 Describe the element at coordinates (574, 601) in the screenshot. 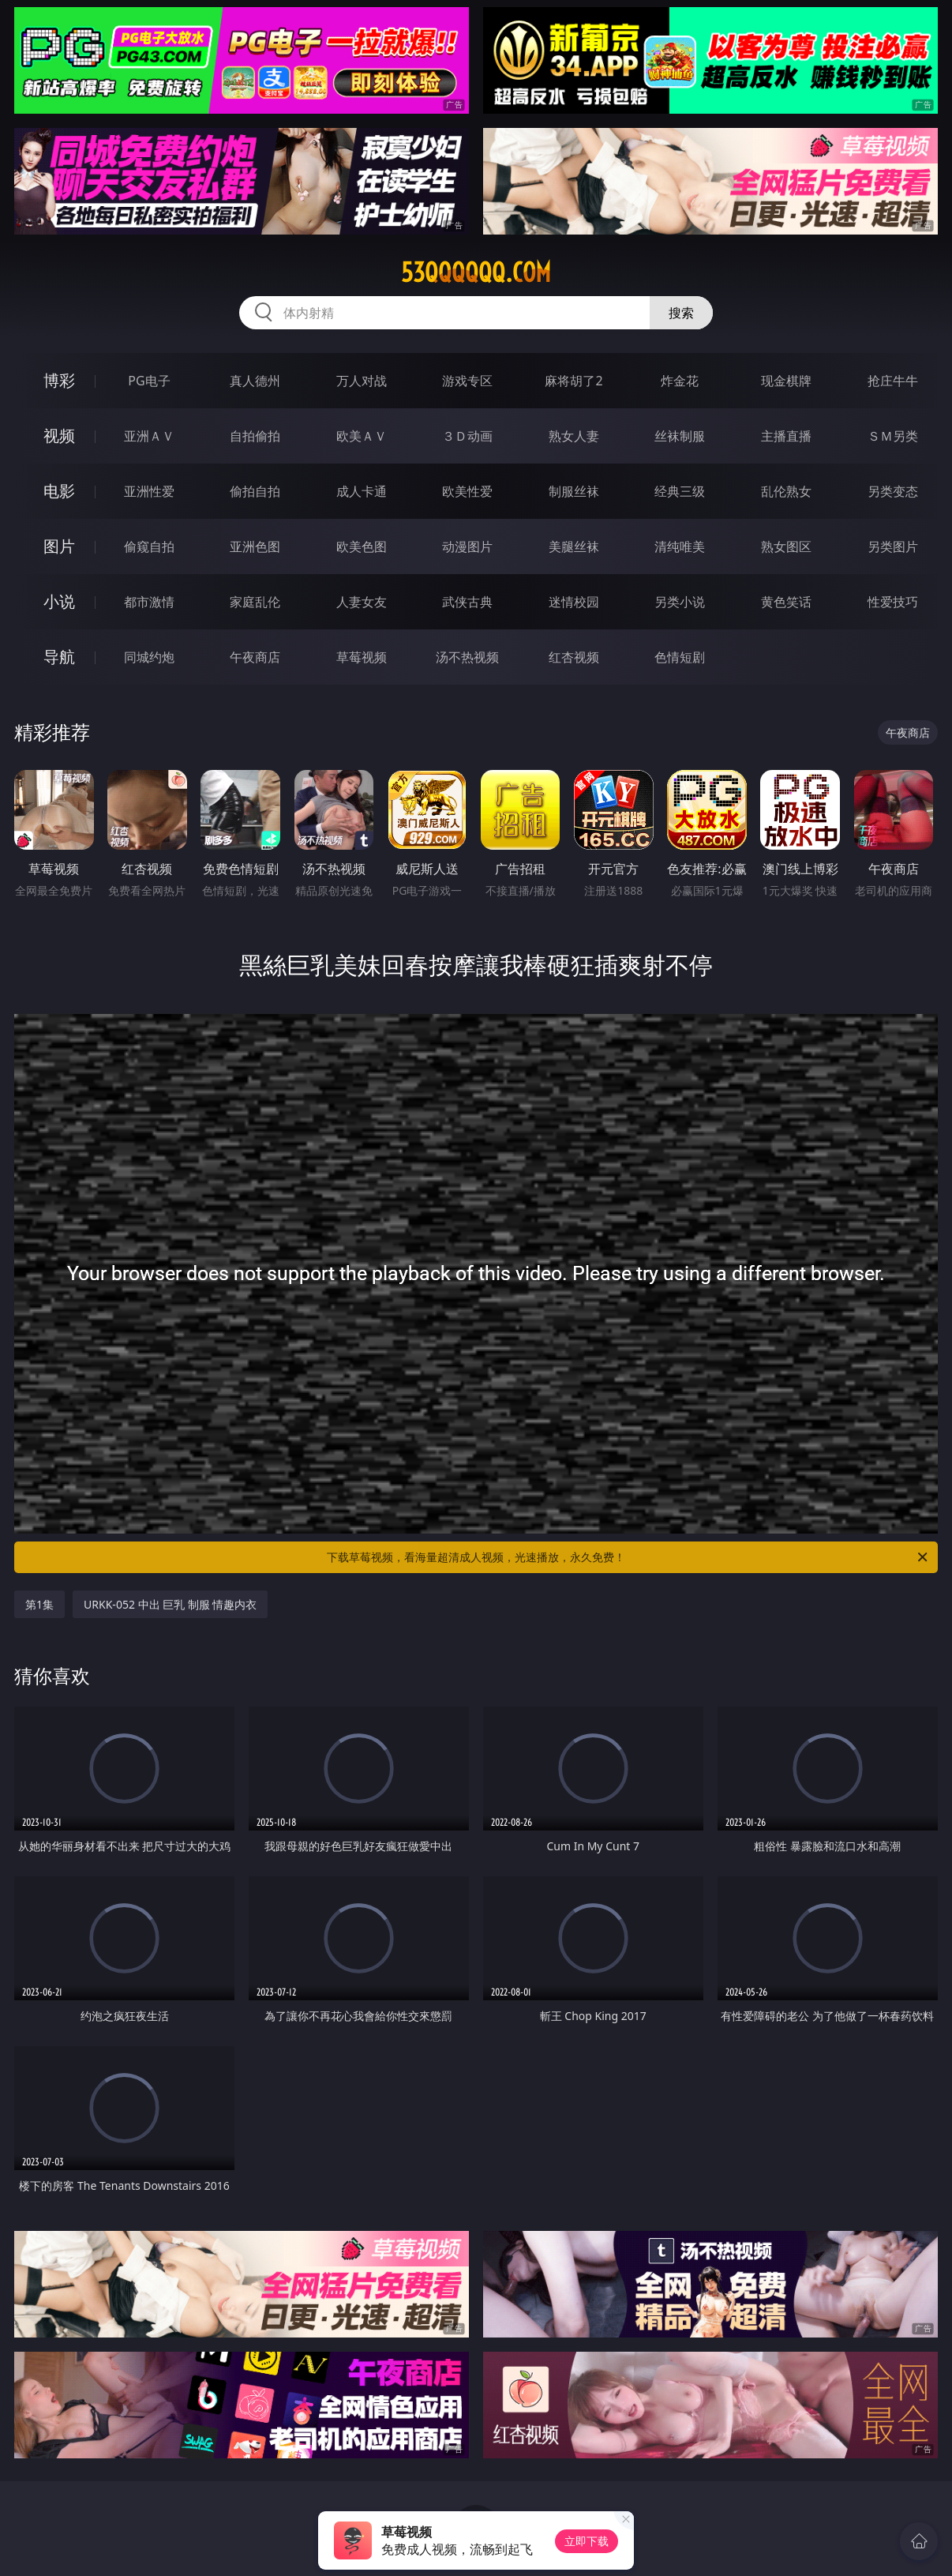

I see `迷情校园` at that location.